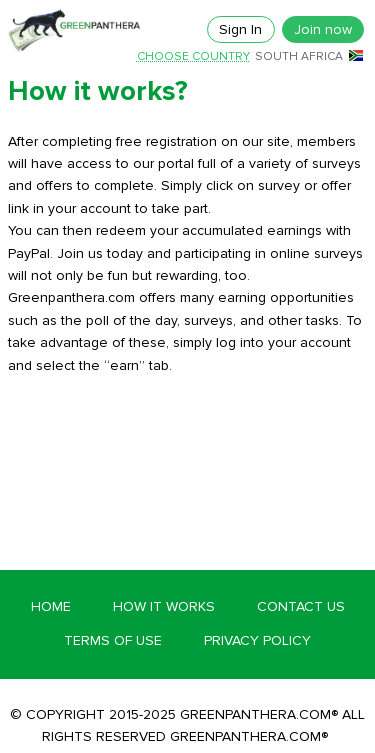 The width and height of the screenshot is (375, 753). I want to click on Contact Us, so click(301, 606).